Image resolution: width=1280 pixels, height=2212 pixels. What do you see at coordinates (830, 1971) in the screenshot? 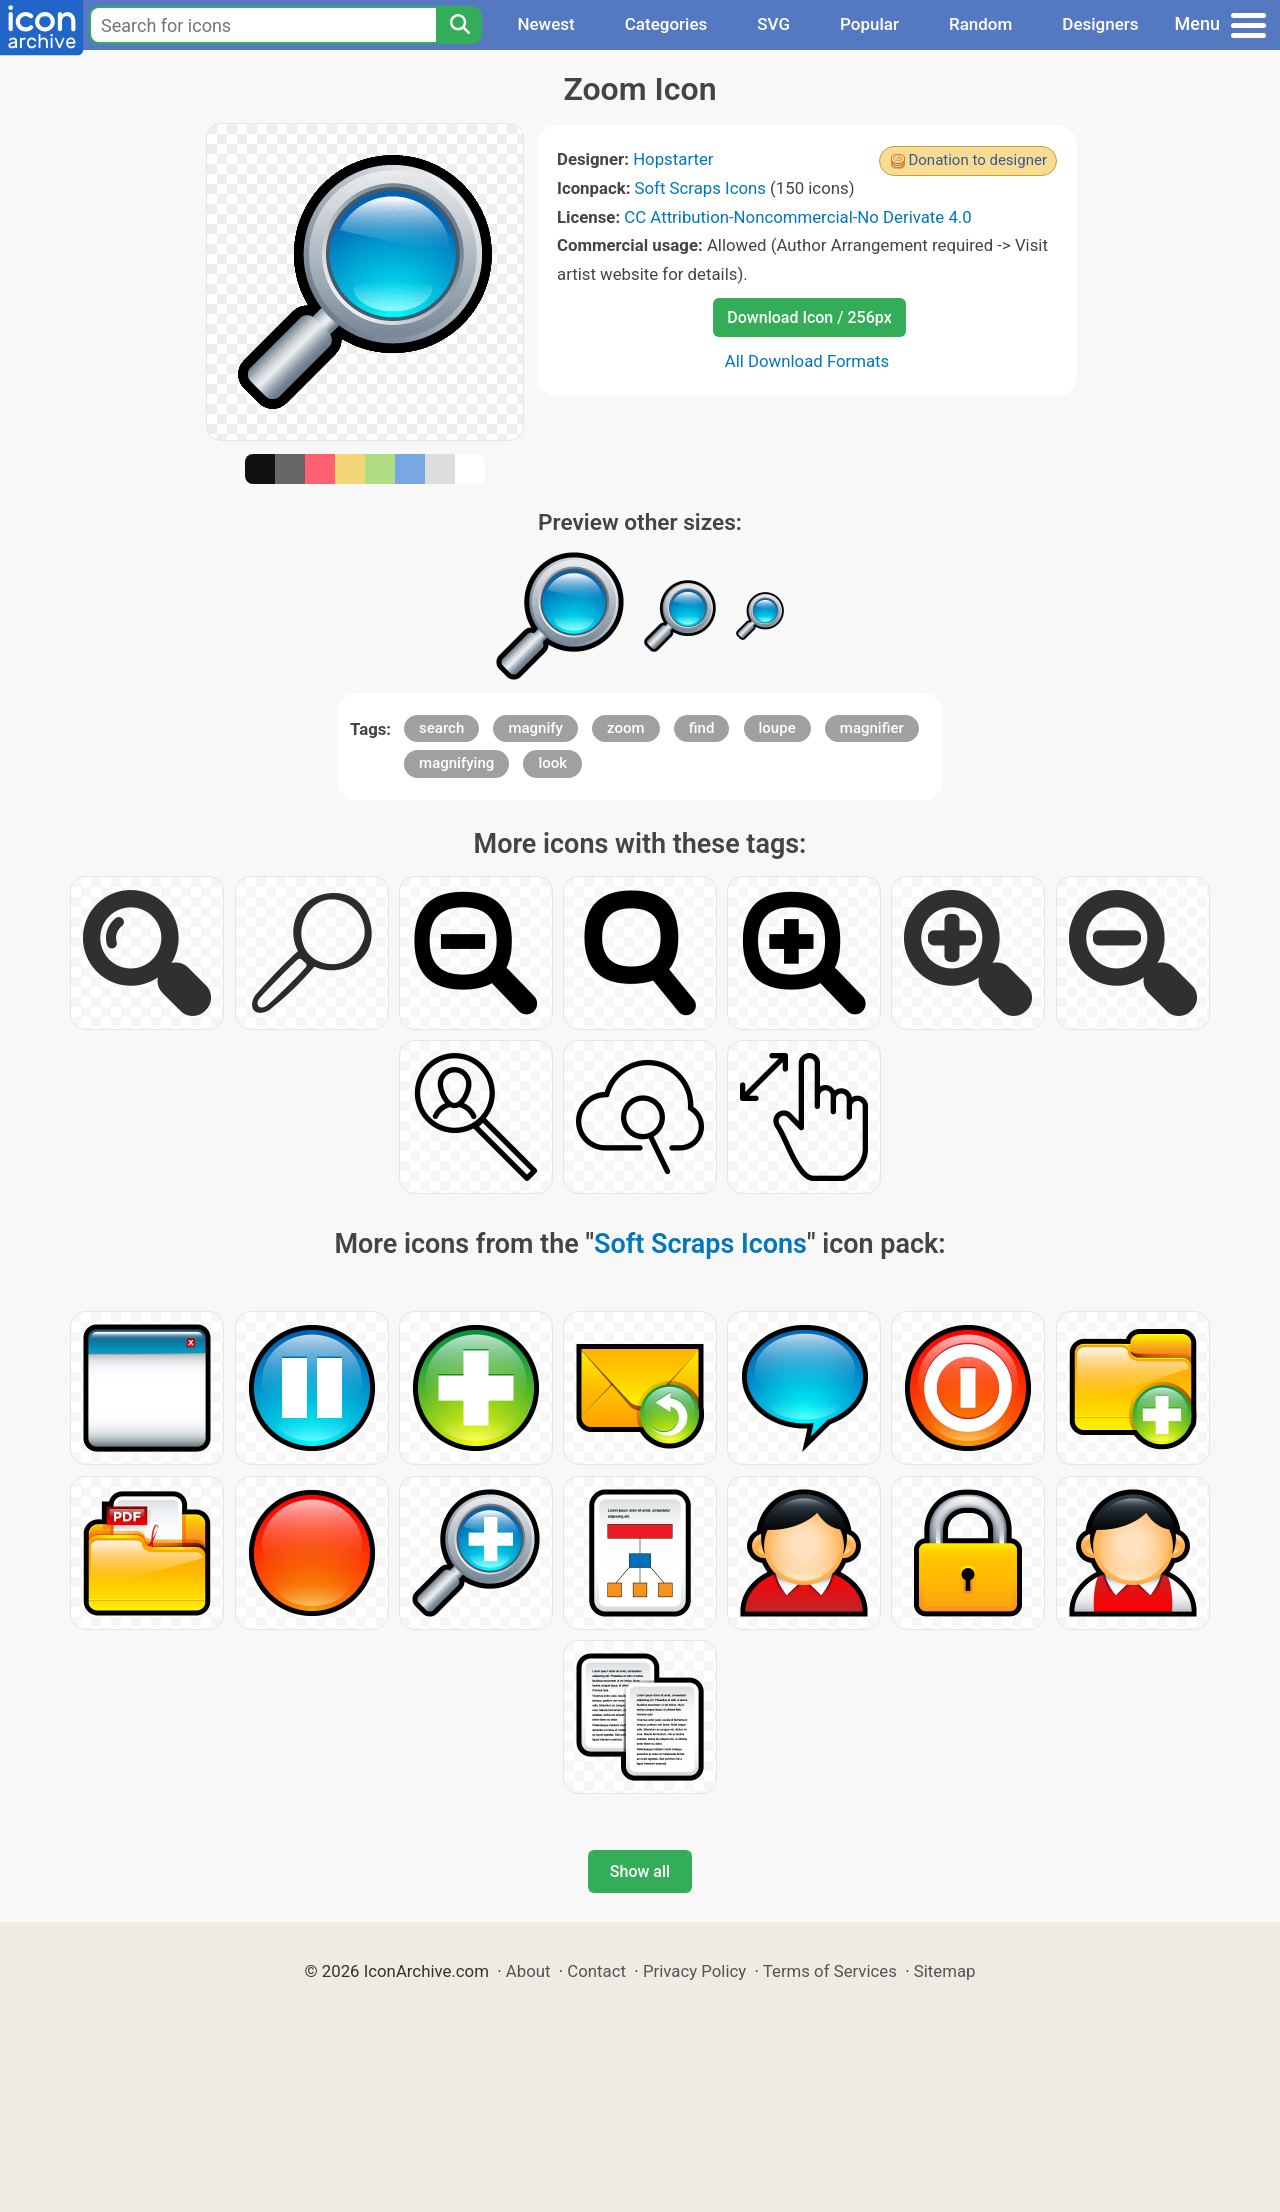
I see `Terms of Services` at bounding box center [830, 1971].